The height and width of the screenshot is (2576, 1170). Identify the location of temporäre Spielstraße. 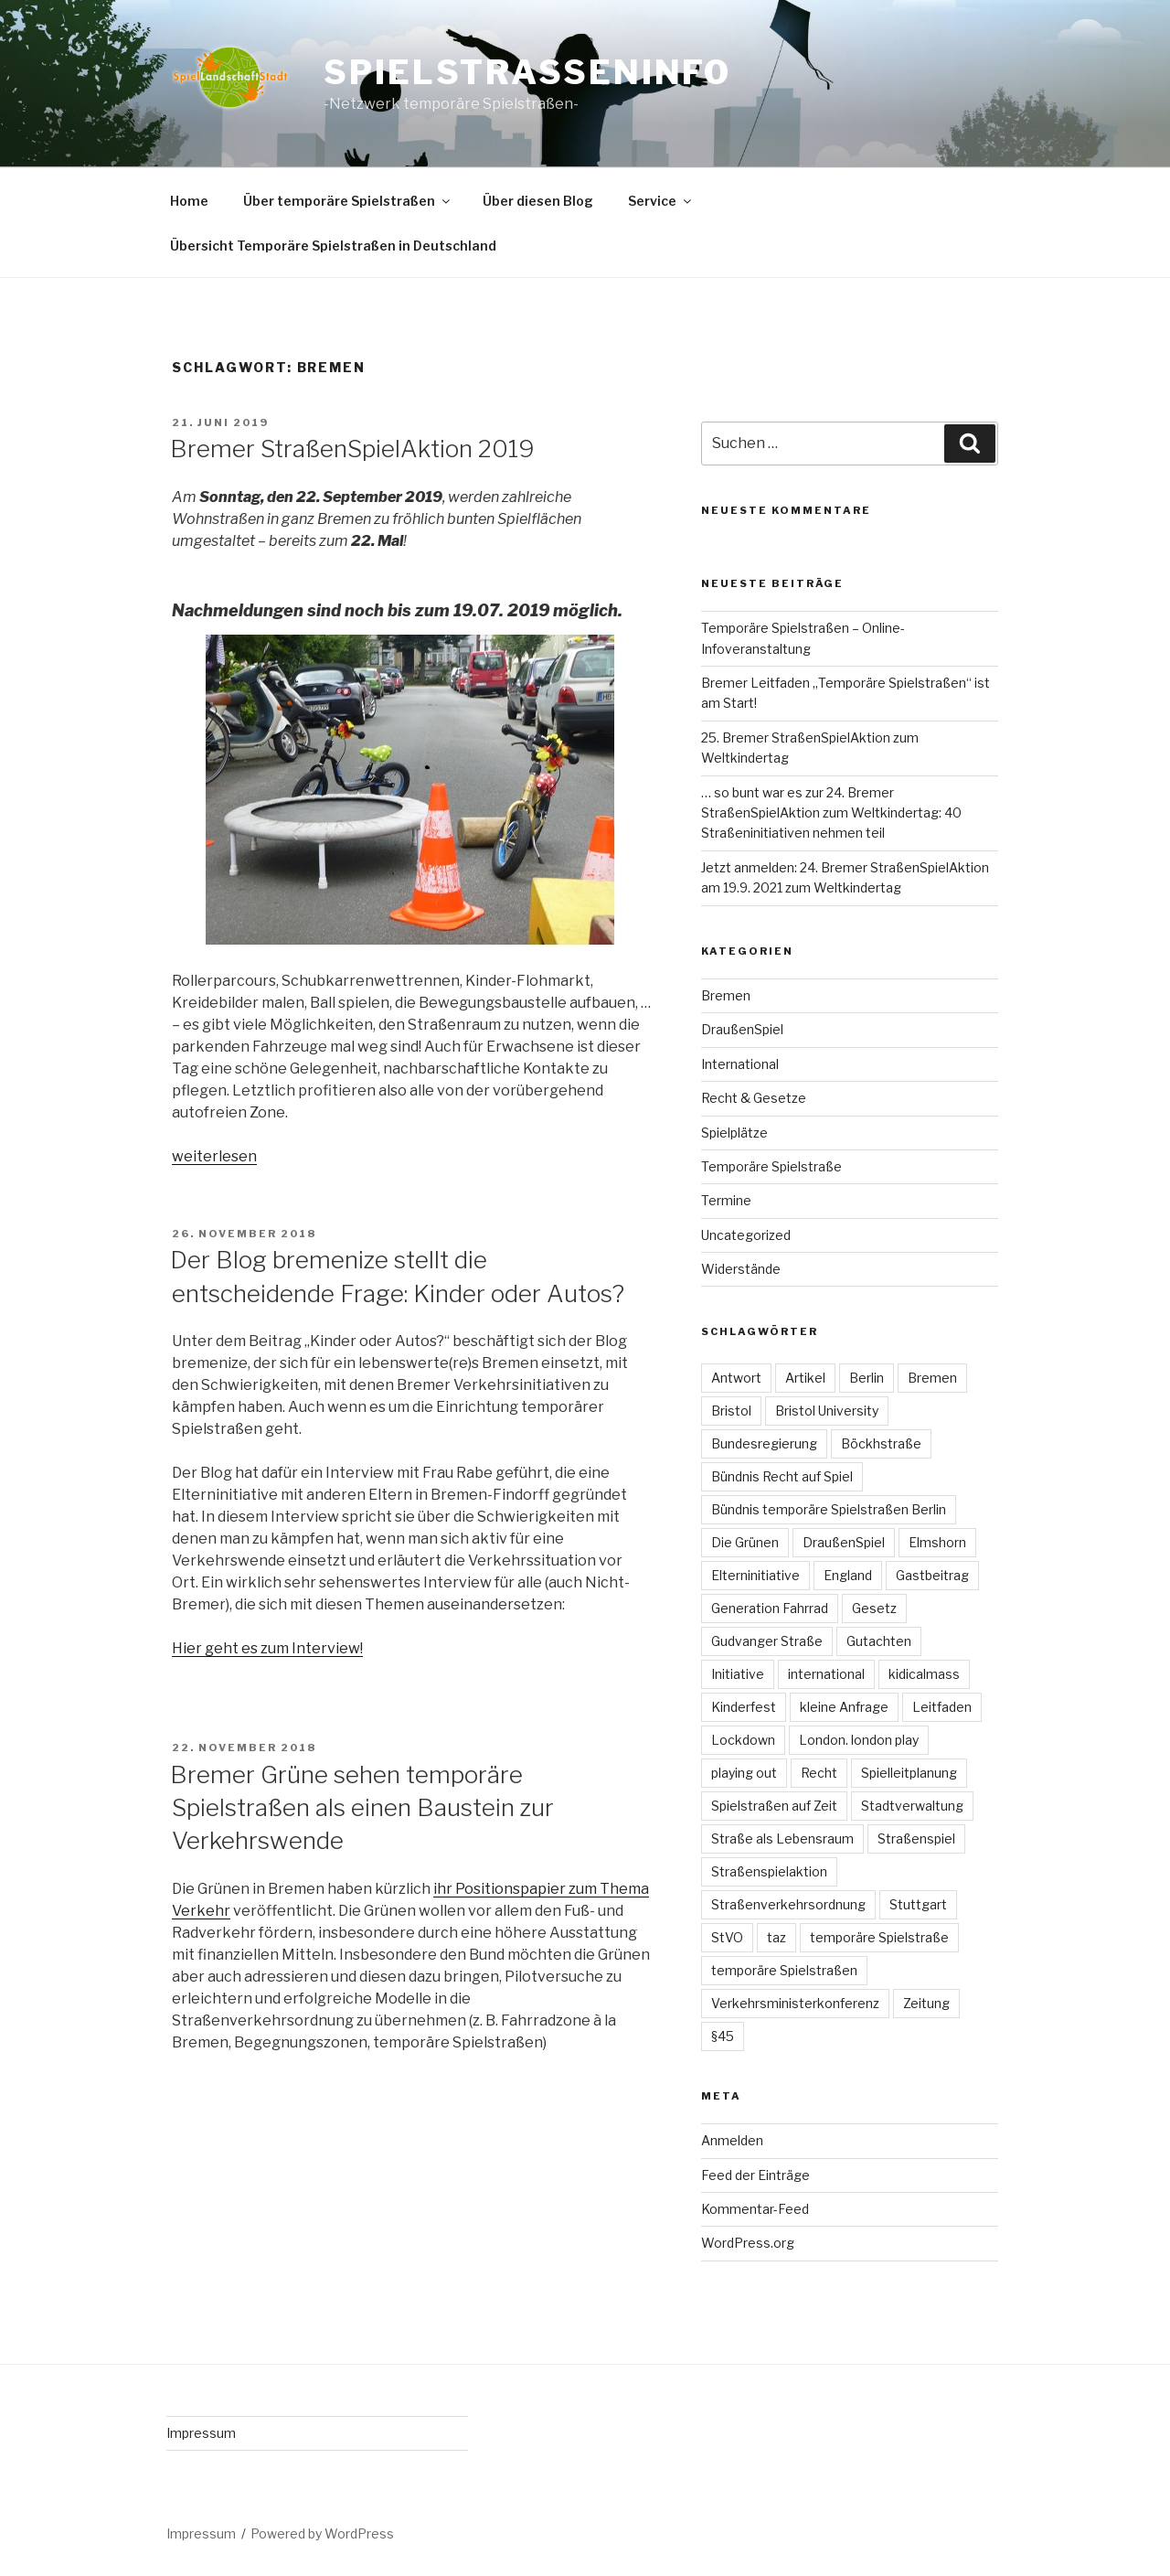
(879, 1937).